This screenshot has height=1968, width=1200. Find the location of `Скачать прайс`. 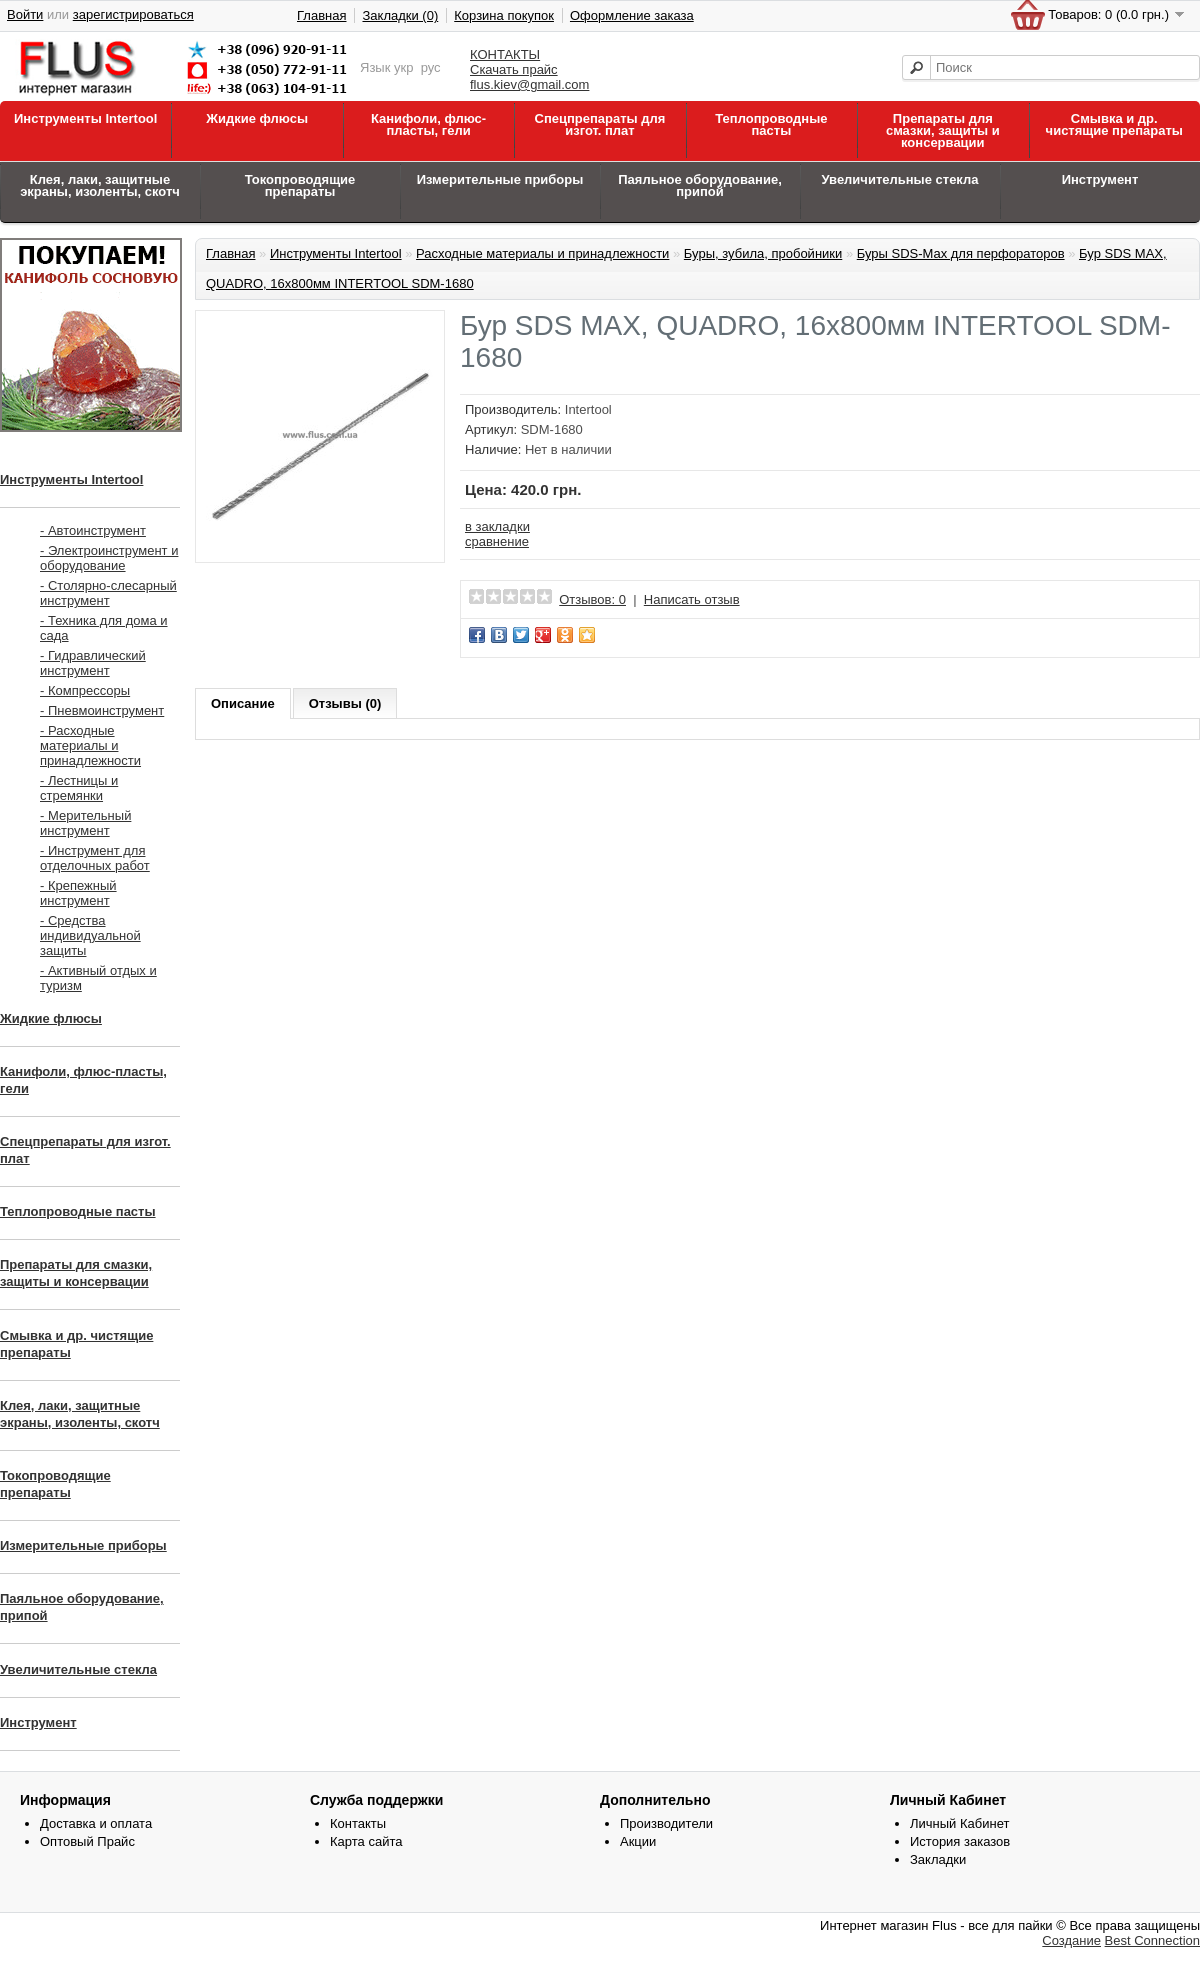

Скачать прайс is located at coordinates (514, 69).